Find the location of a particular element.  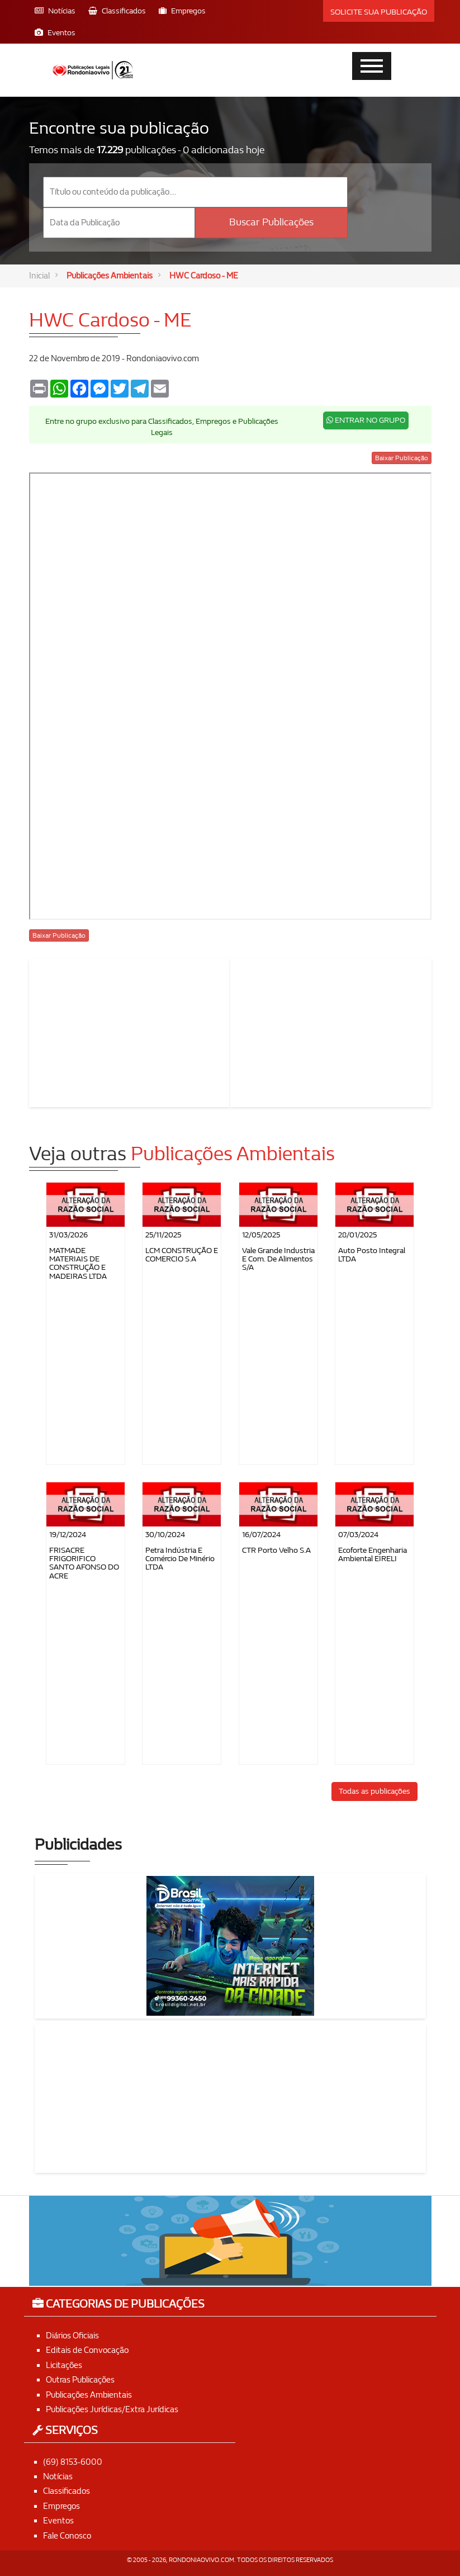

Todas as publicações is located at coordinates (374, 1791).